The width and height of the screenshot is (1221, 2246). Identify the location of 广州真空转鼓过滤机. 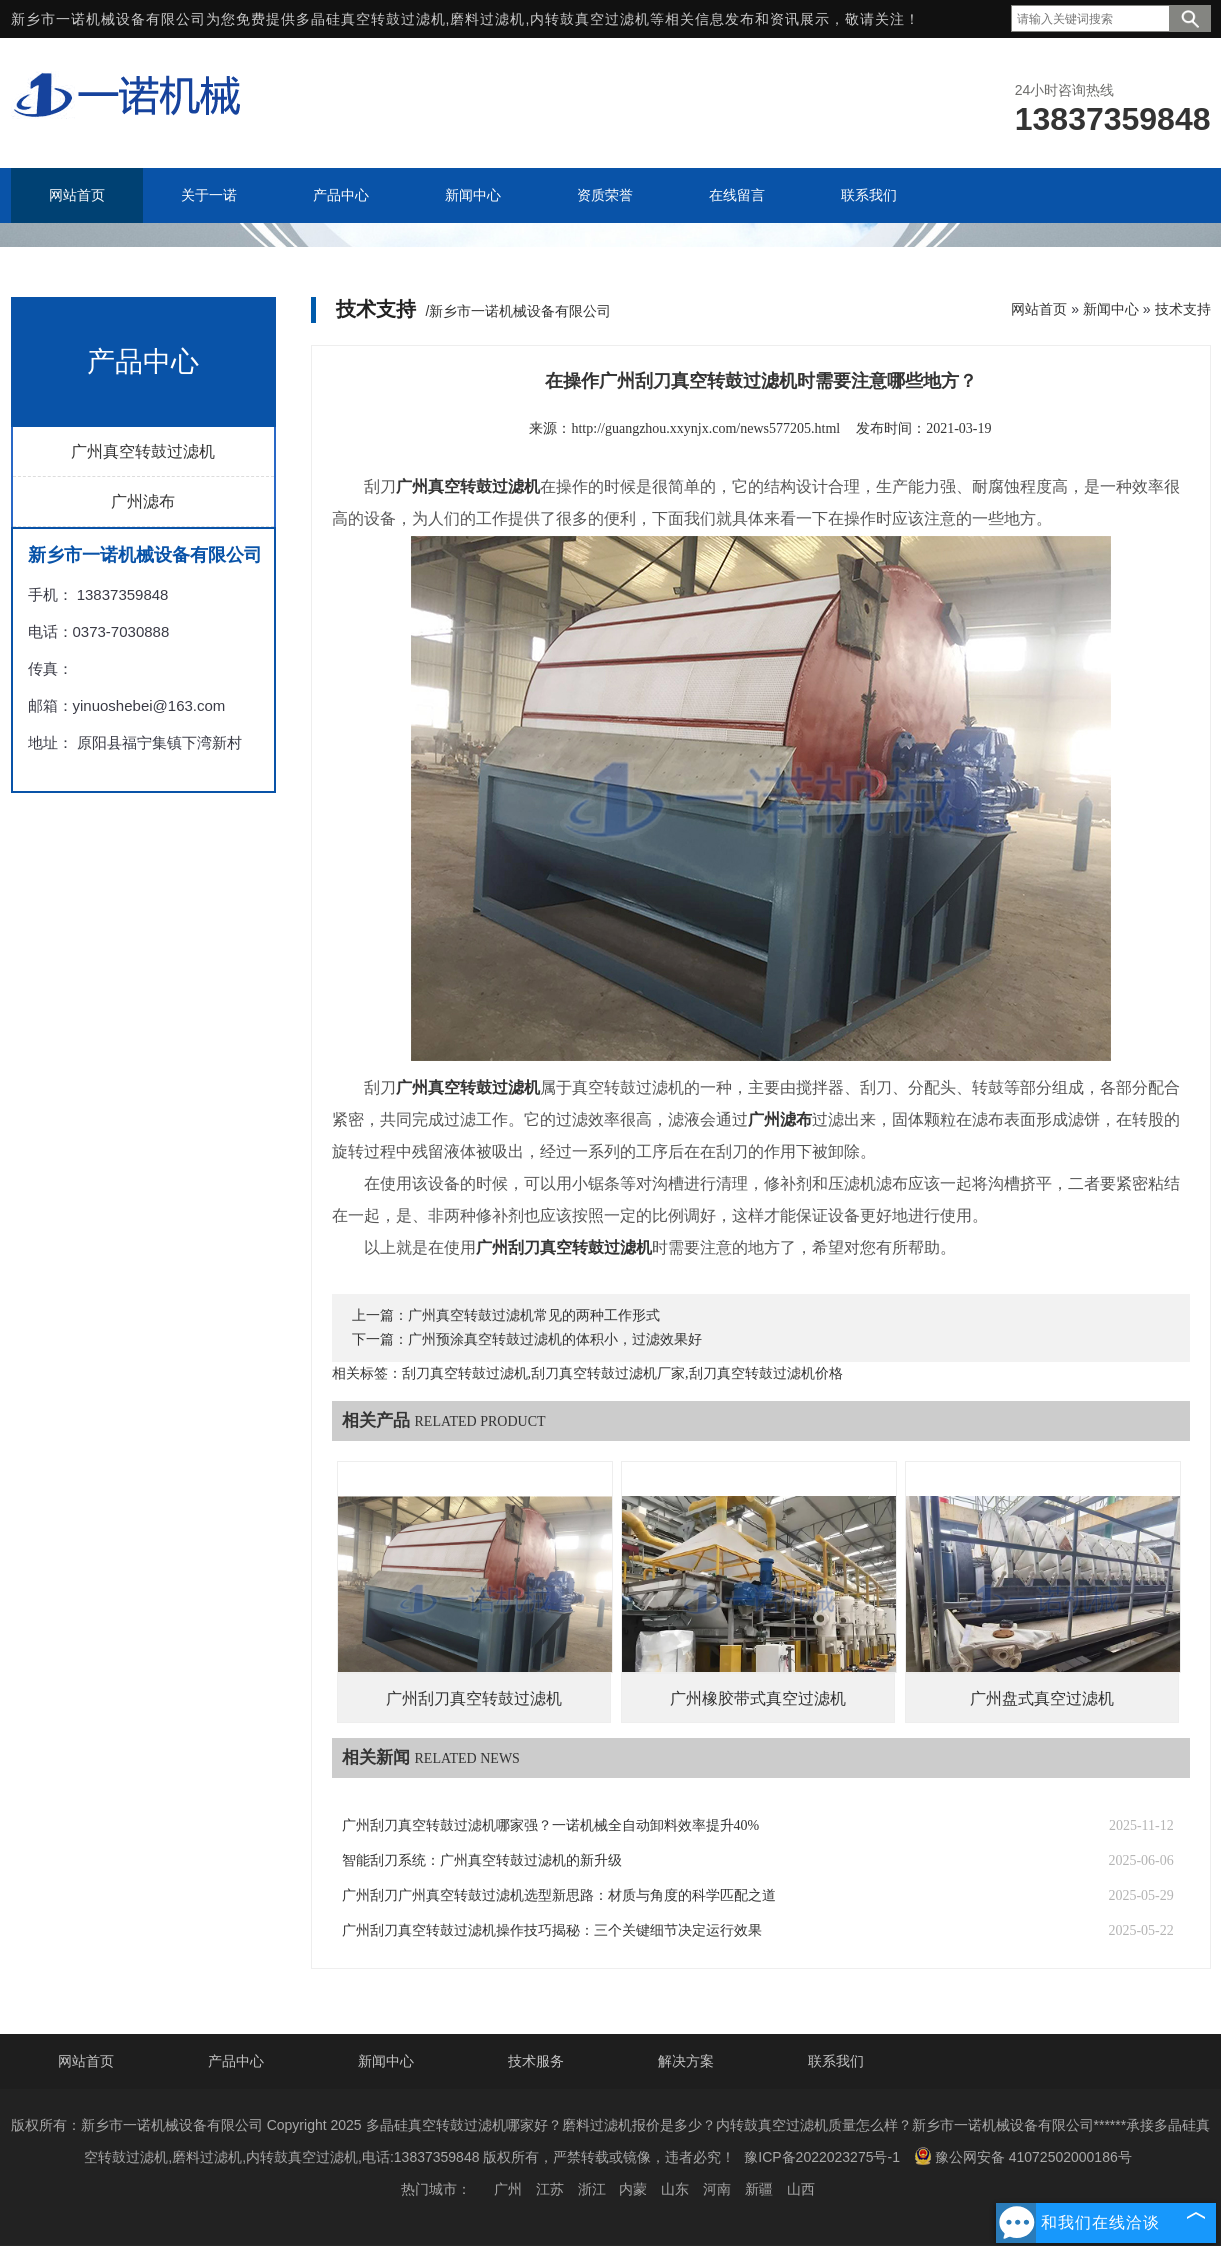
(143, 451).